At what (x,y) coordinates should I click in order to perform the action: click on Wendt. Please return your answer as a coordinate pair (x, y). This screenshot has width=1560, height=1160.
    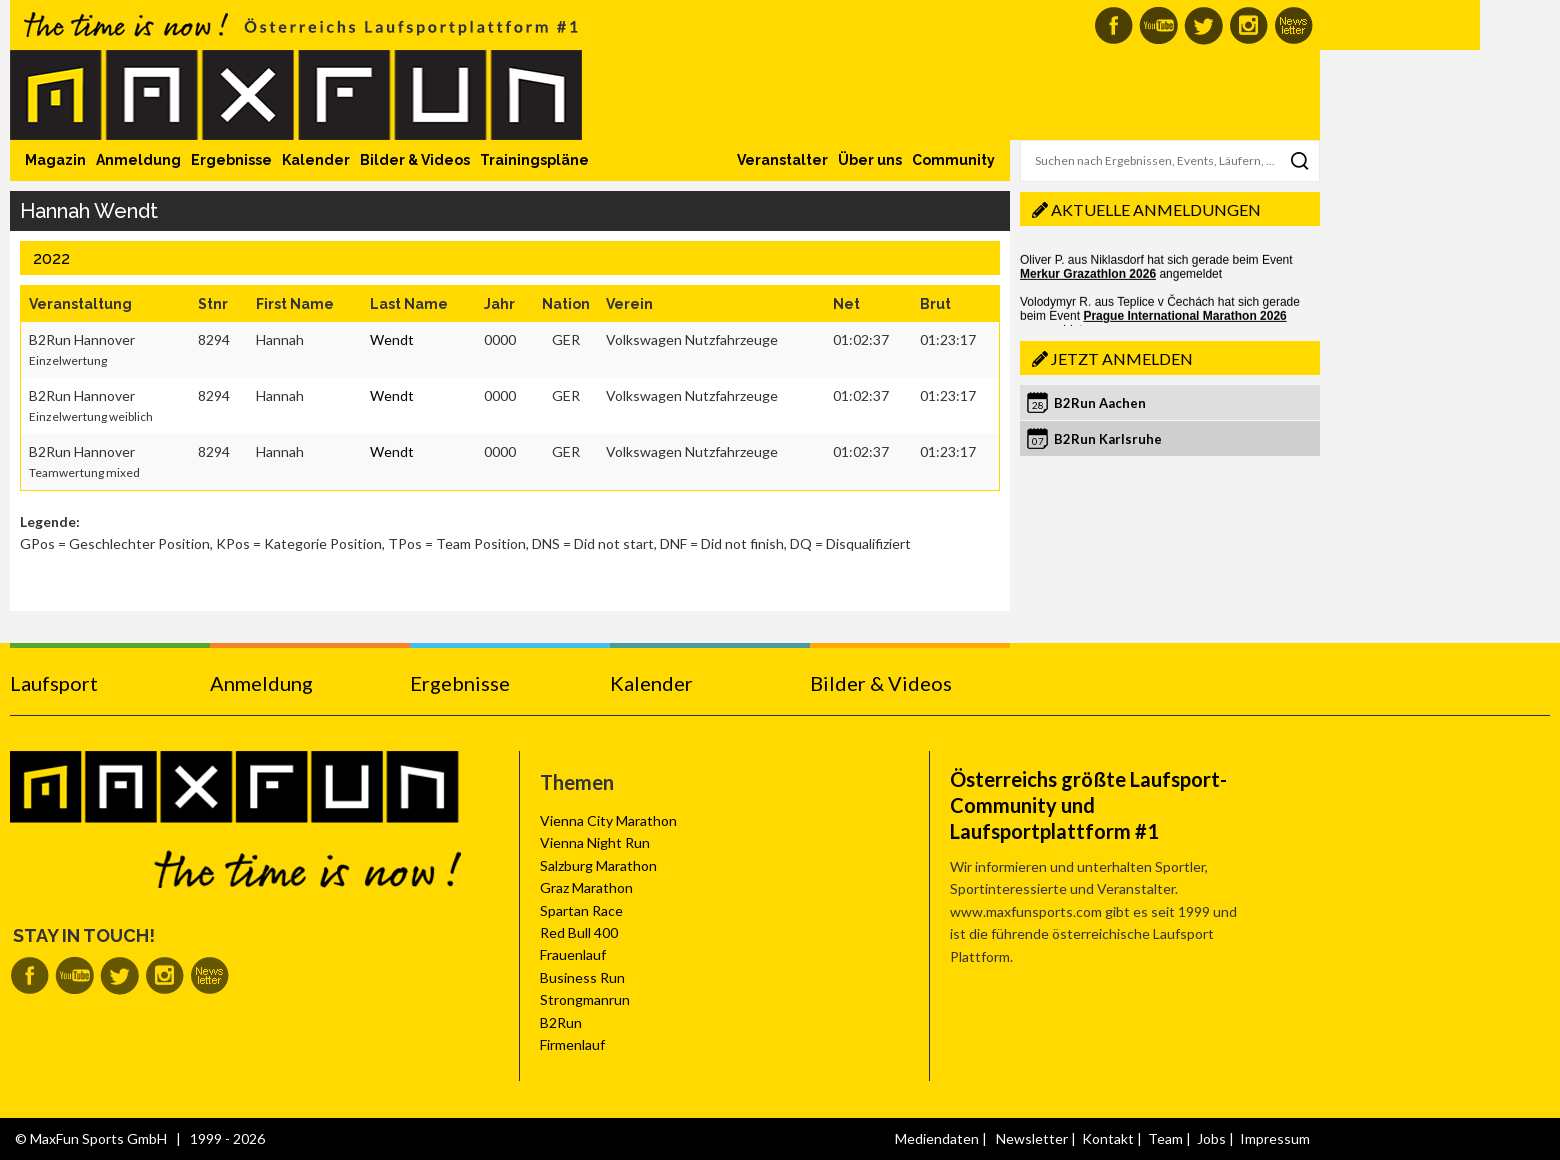
    Looking at the image, I should click on (392, 339).